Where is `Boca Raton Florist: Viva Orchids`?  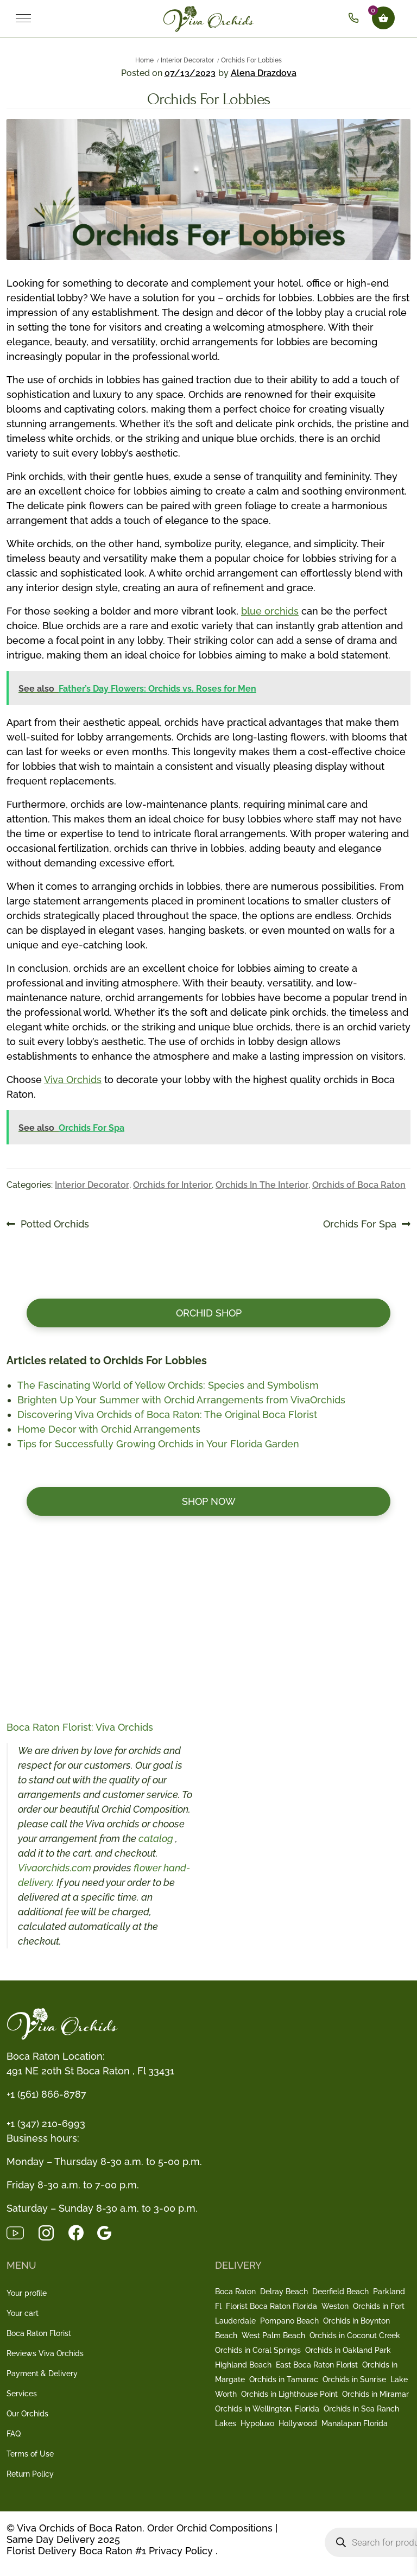 Boca Raton Florist: Viva Orchids is located at coordinates (80, 1727).